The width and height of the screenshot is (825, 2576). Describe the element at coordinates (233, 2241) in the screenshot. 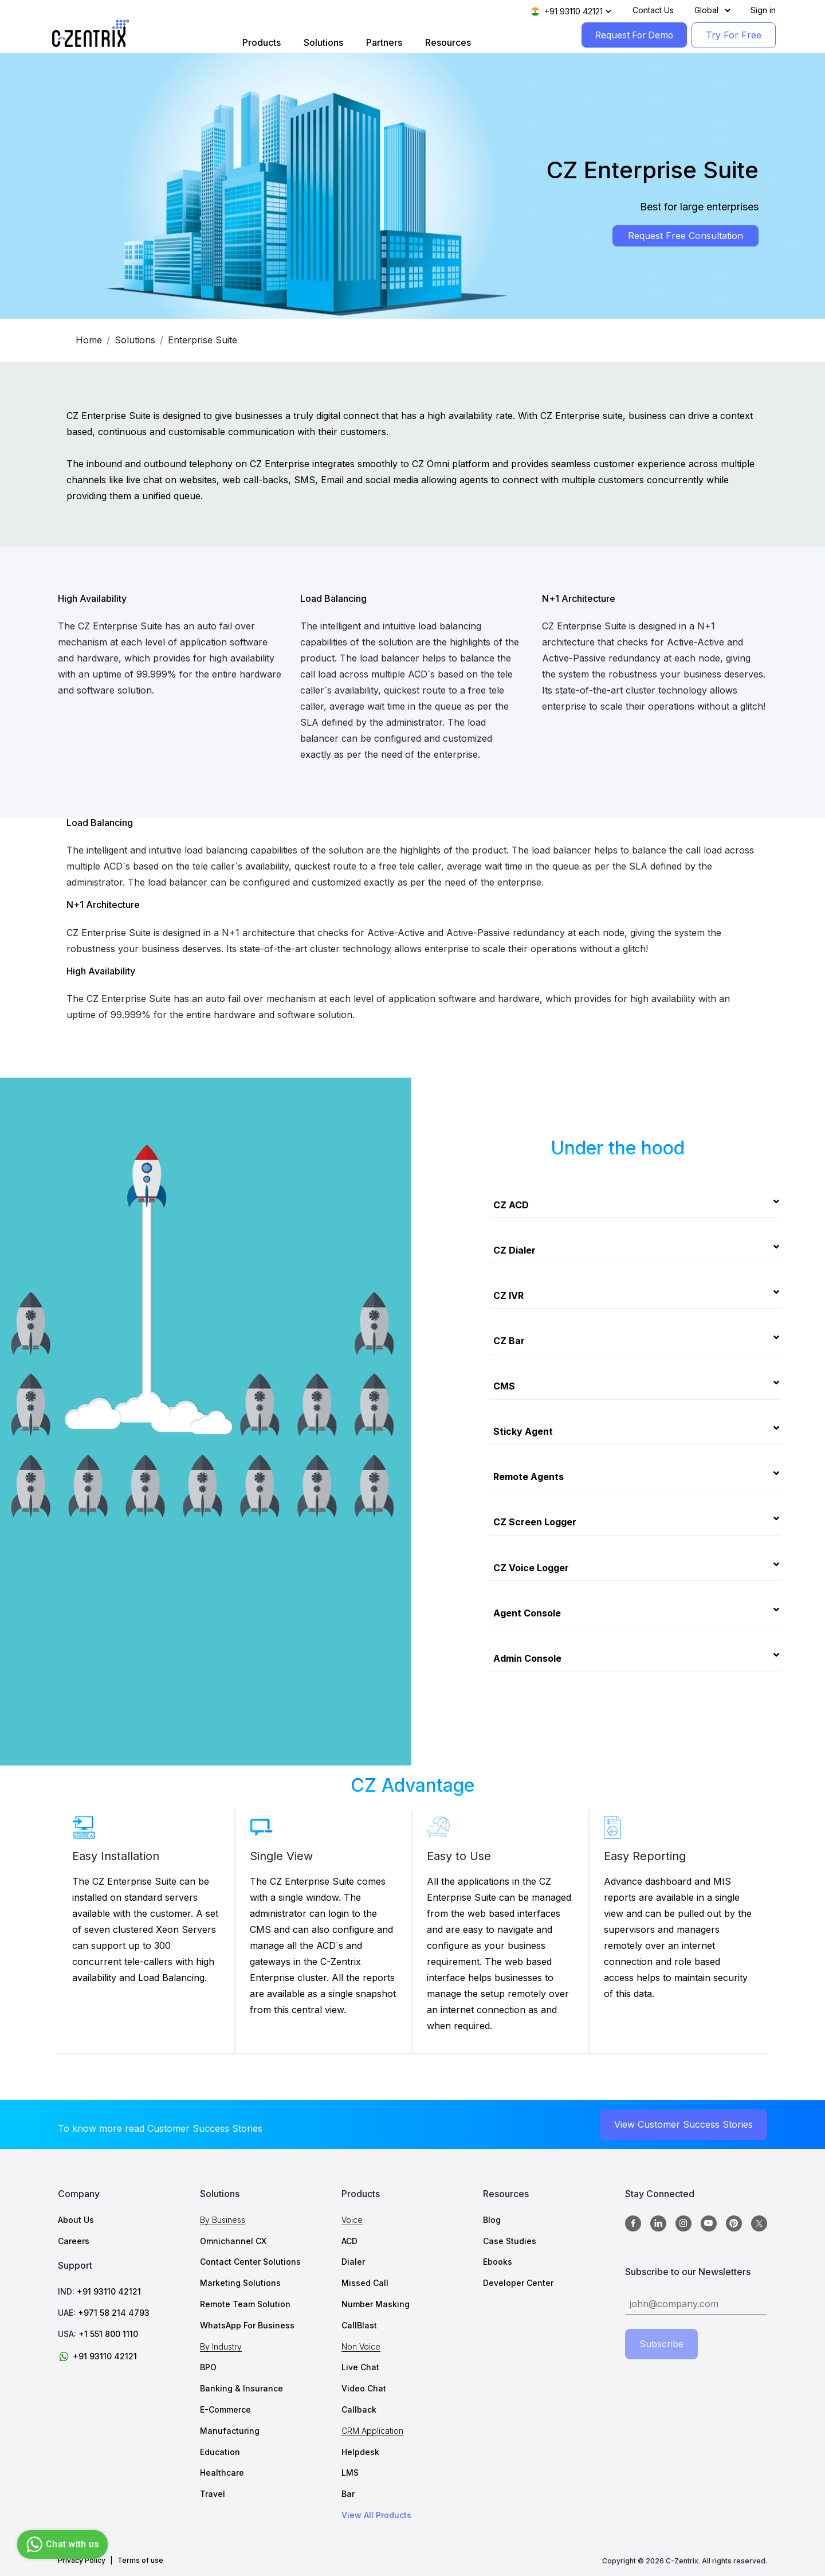

I see `Omnichannel CX` at that location.